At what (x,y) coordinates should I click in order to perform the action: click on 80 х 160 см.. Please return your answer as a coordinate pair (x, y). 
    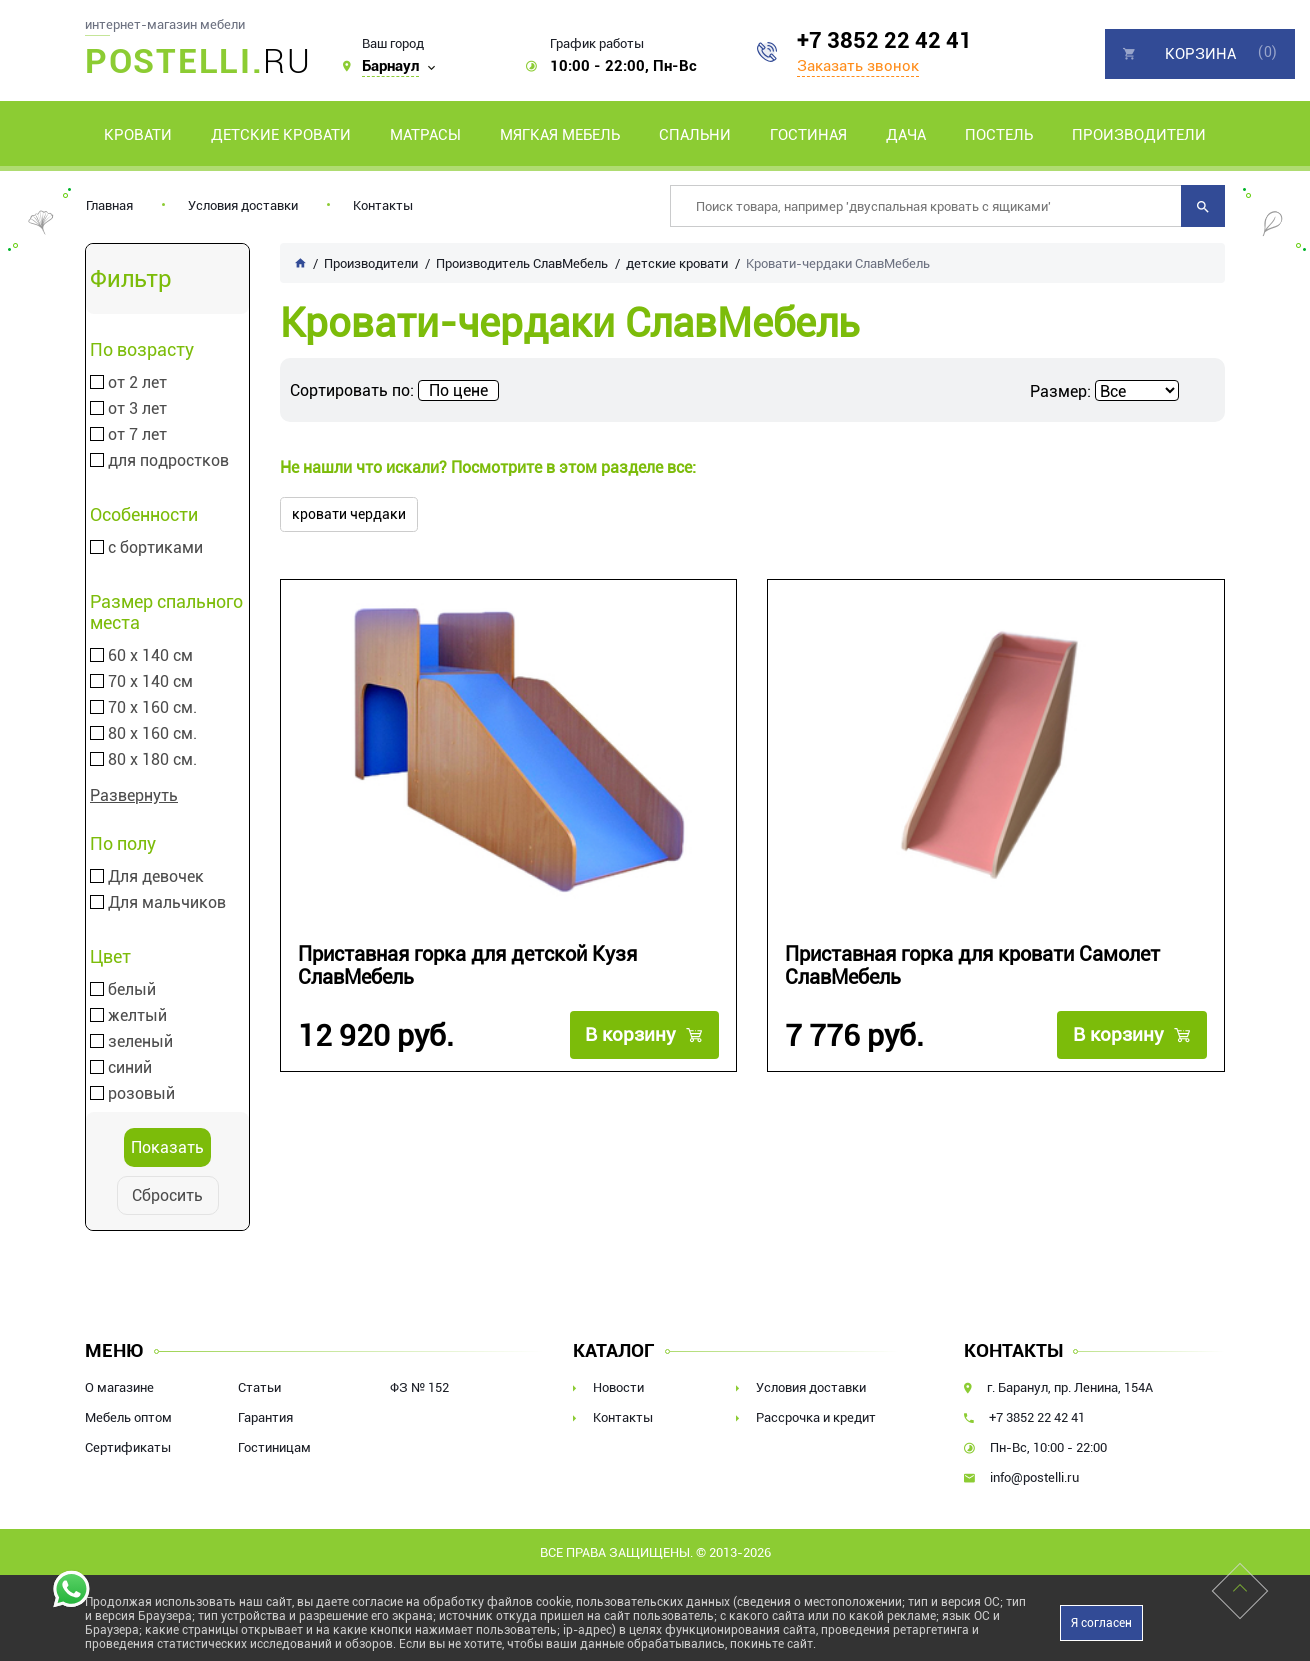
    Looking at the image, I should click on (152, 734).